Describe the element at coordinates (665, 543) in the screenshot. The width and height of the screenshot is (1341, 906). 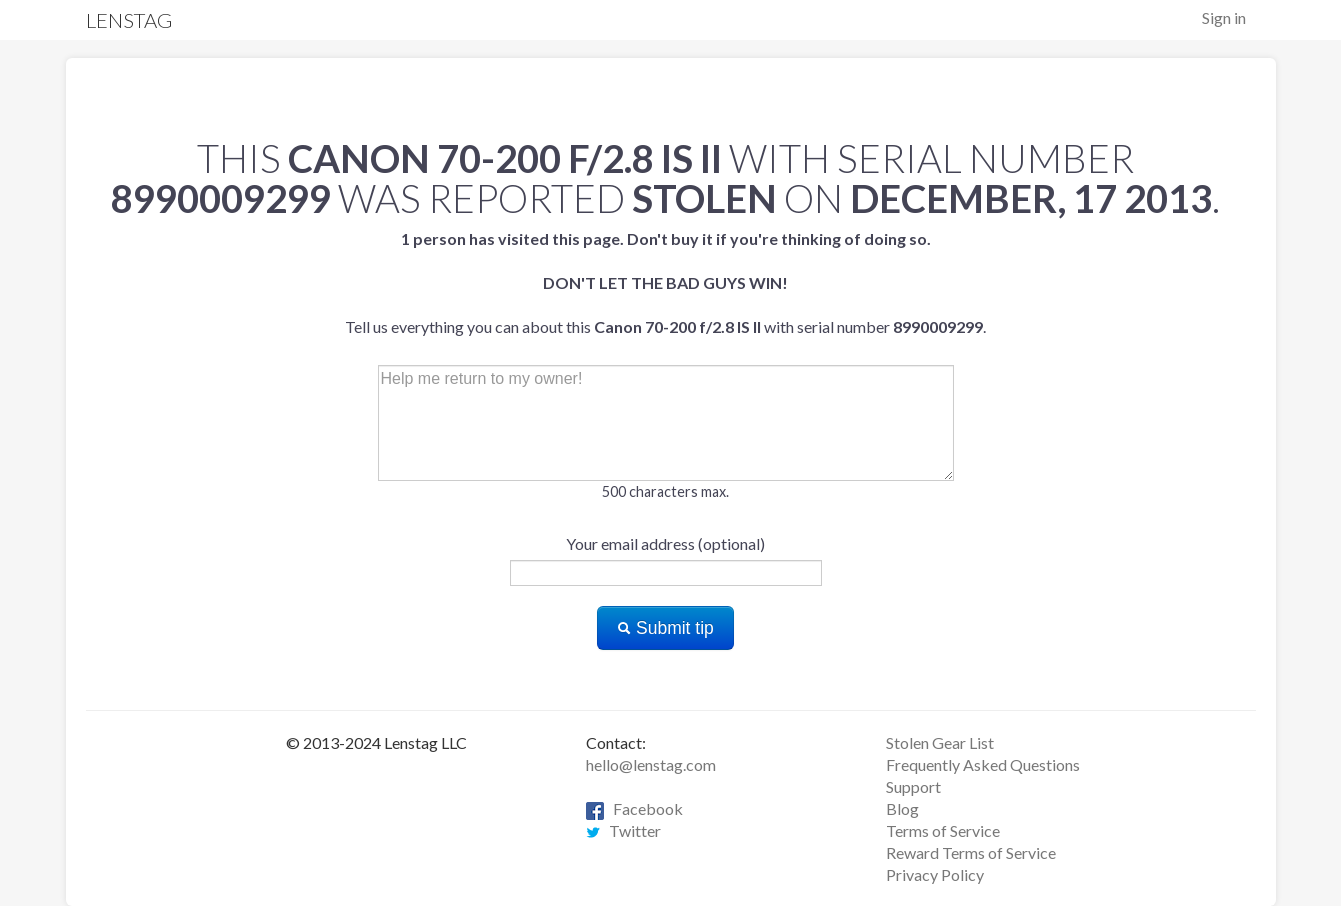
I see `Your email address (optional)` at that location.